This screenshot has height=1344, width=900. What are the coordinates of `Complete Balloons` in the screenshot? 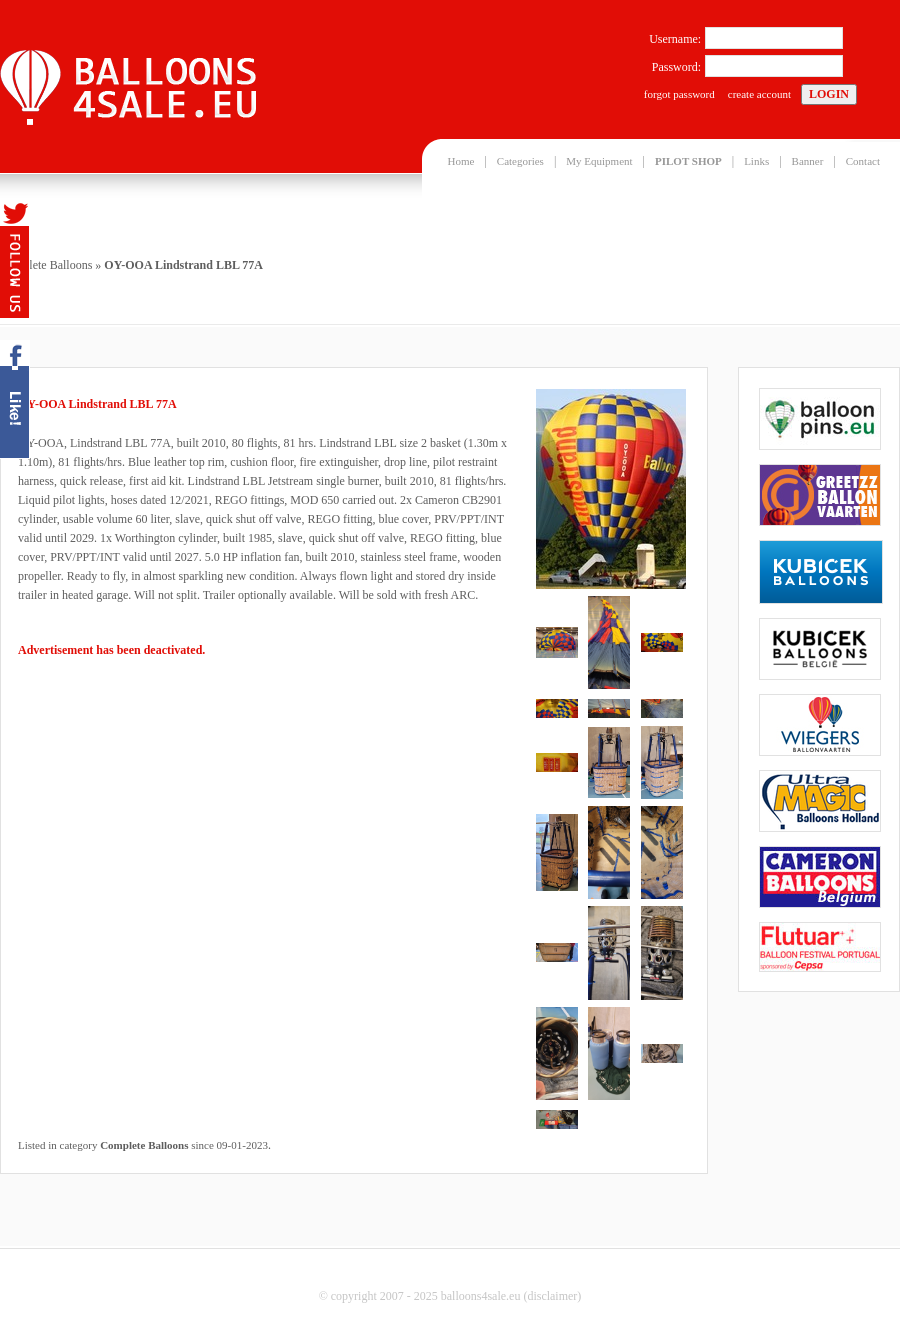 It's located at (46, 265).